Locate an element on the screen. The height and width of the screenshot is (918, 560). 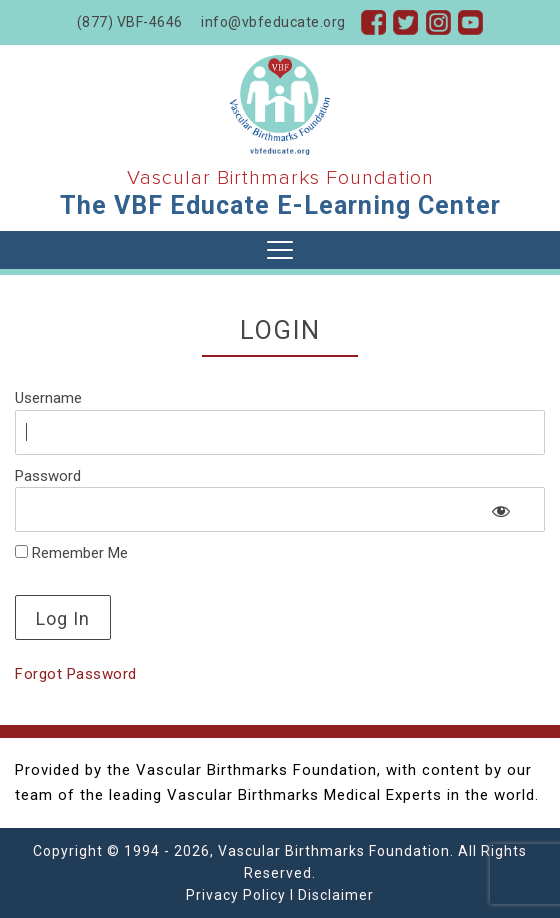
Forgot Password is located at coordinates (76, 674).